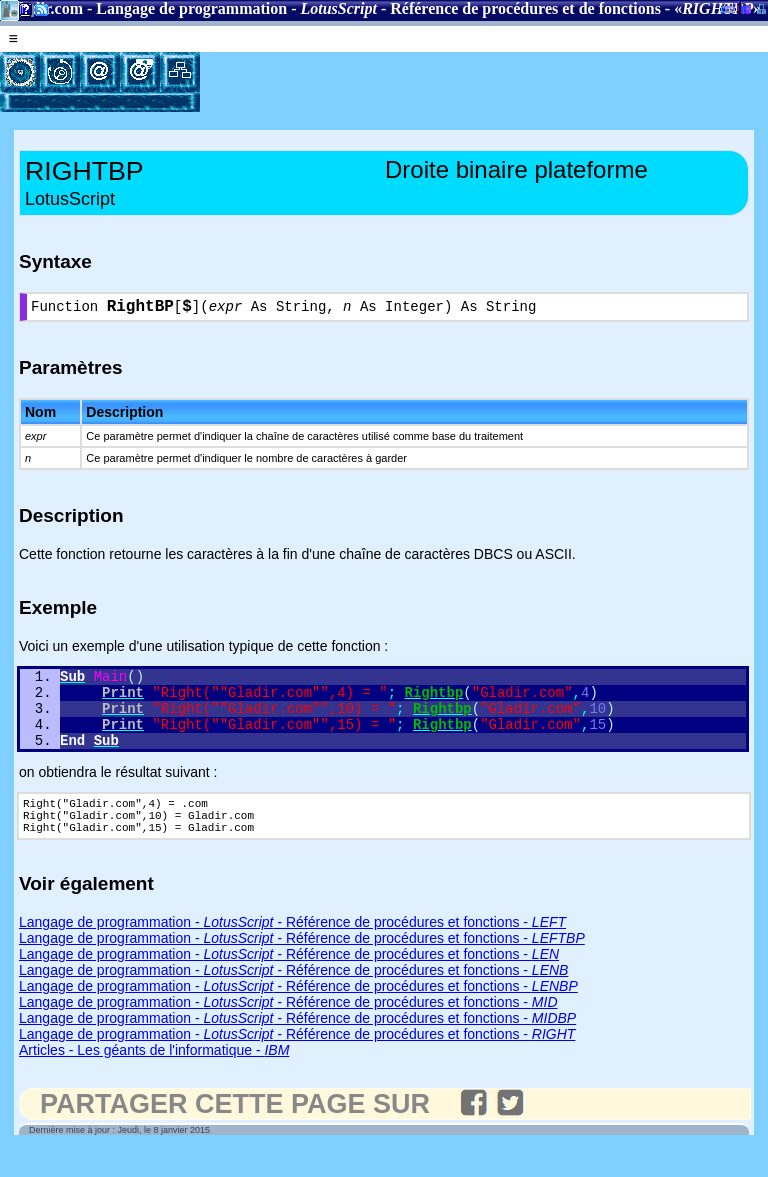 Image resolution: width=768 pixels, height=1177 pixels. Describe the element at coordinates (292, 950) in the screenshot. I see `Langage de programmation - - Référence de procédures et fonctions -` at that location.